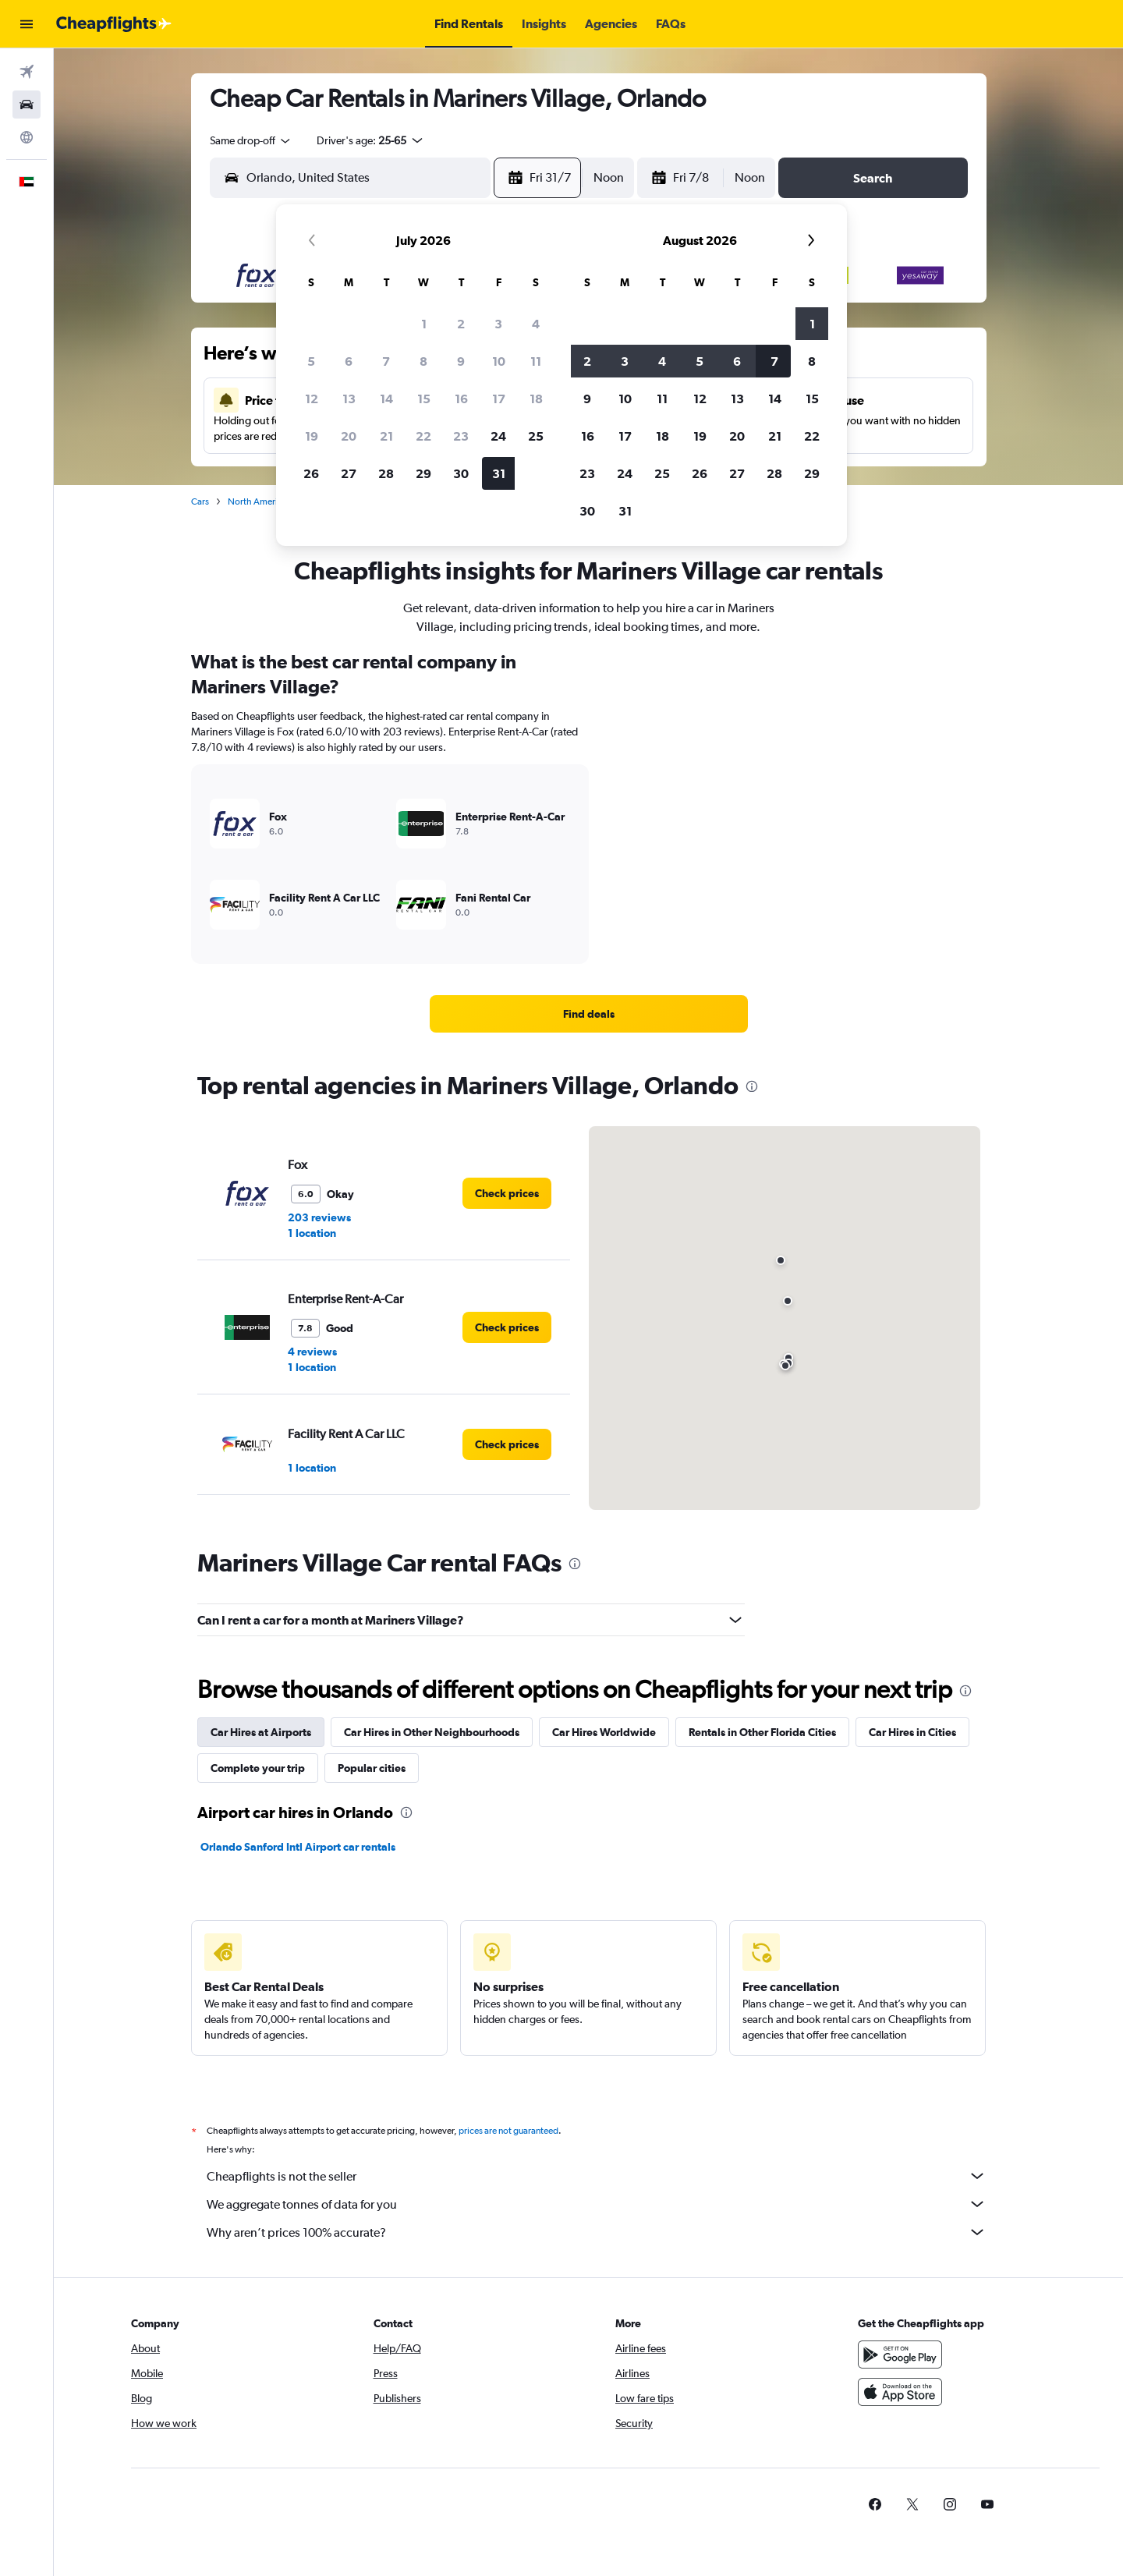 This screenshot has width=1123, height=2576. Describe the element at coordinates (423, 361) in the screenshot. I see `8 [button]` at that location.